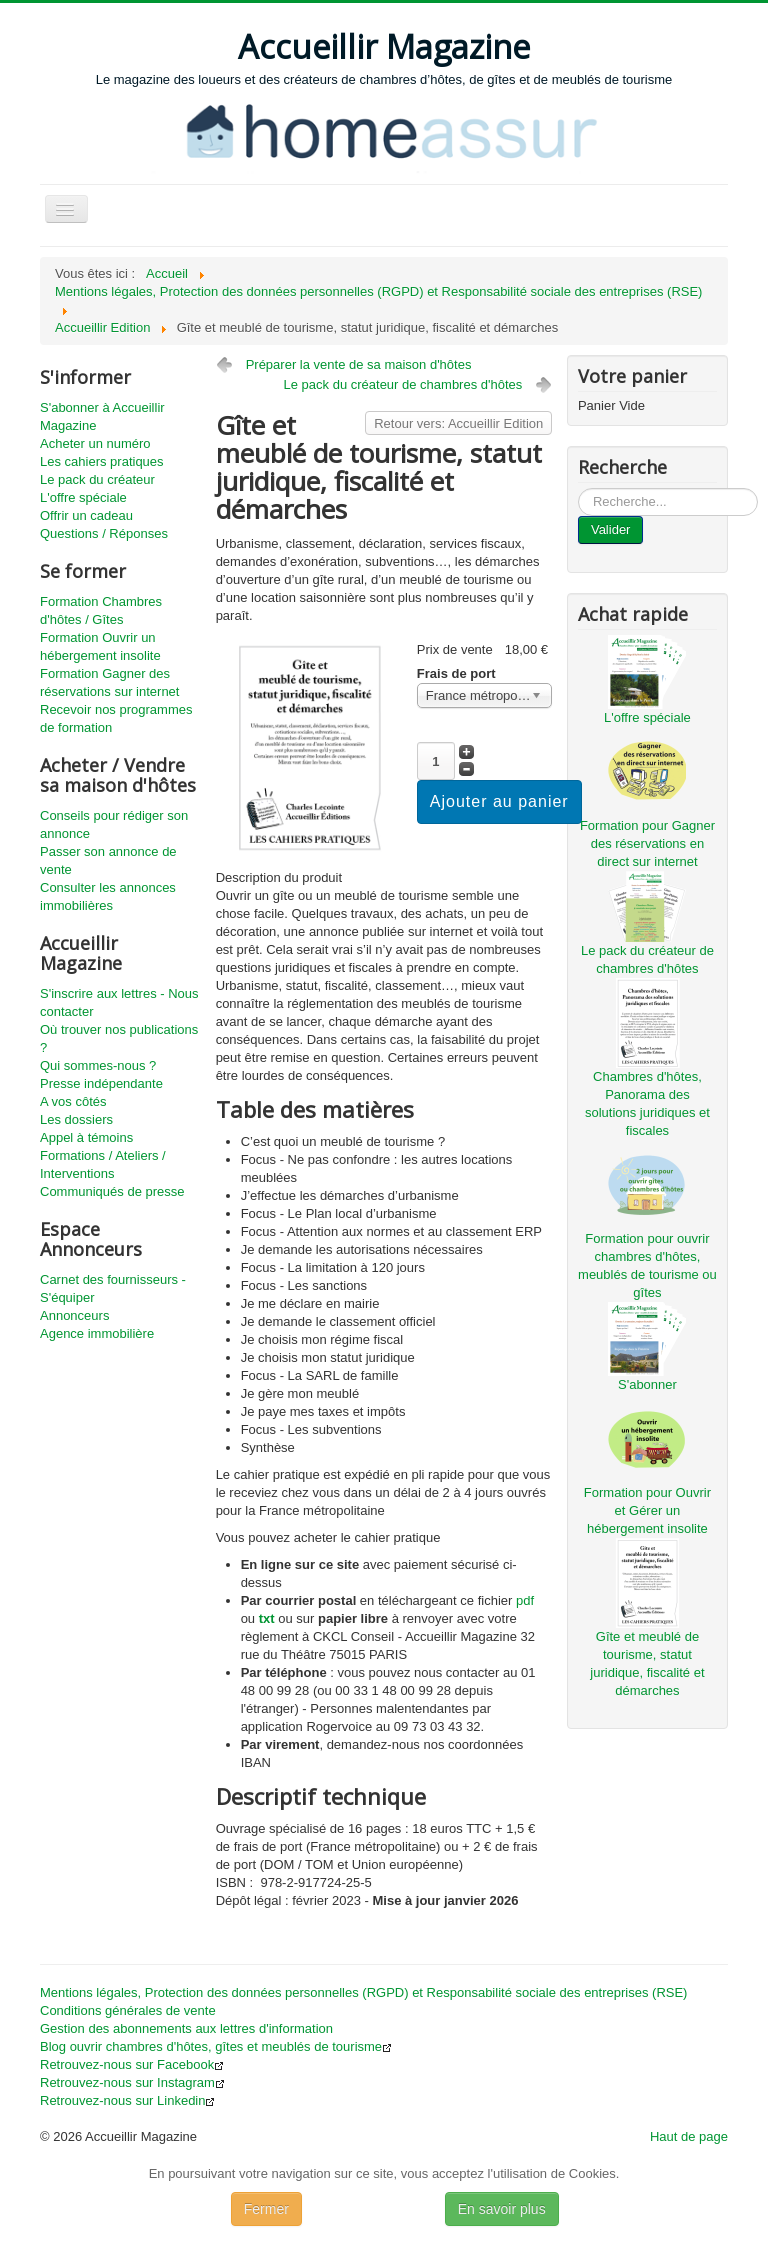 The image size is (768, 2256). I want to click on Préparer la vente de sa maison d'hôtes, so click(359, 364).